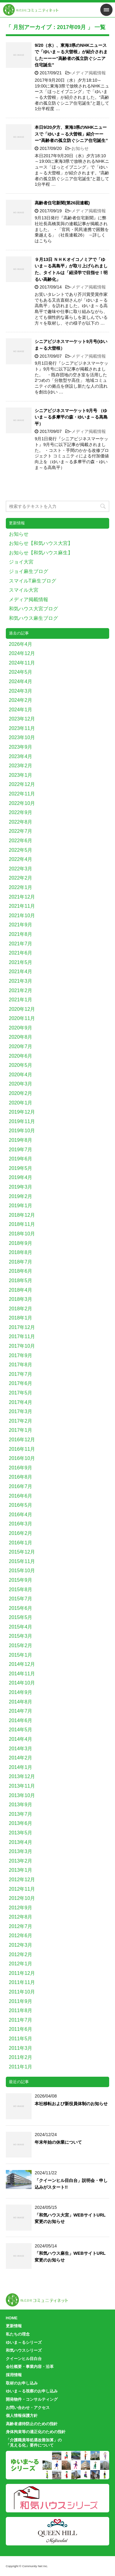 The image size is (115, 2576). Describe the element at coordinates (21, 1308) in the screenshot. I see `2018年2月` at that location.